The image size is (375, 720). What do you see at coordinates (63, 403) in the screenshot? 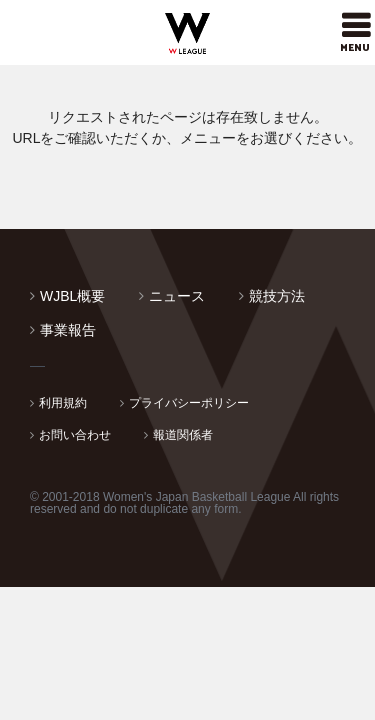
I see `利用規約` at bounding box center [63, 403].